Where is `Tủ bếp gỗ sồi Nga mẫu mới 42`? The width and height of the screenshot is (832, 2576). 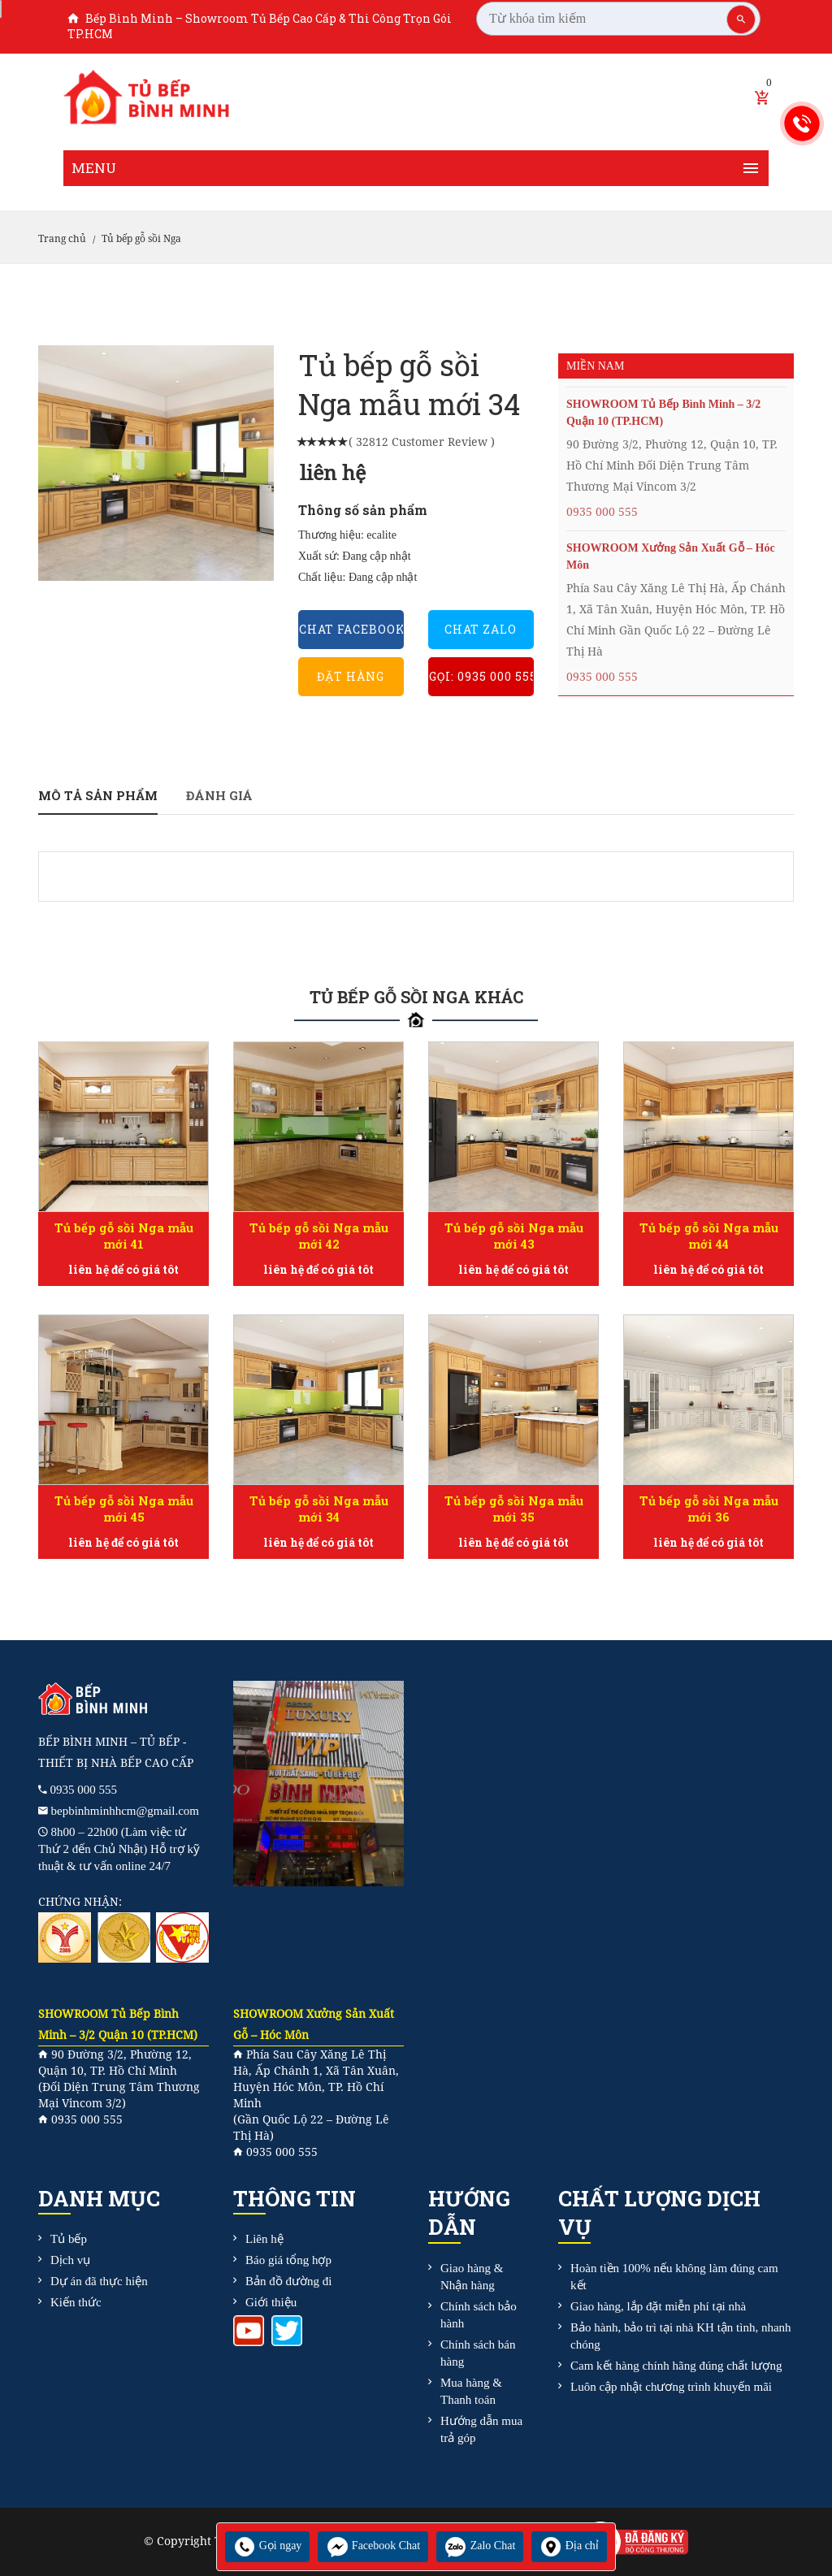 Tủ bếp gỗ sồi Nga mẫu mới 42 is located at coordinates (318, 1236).